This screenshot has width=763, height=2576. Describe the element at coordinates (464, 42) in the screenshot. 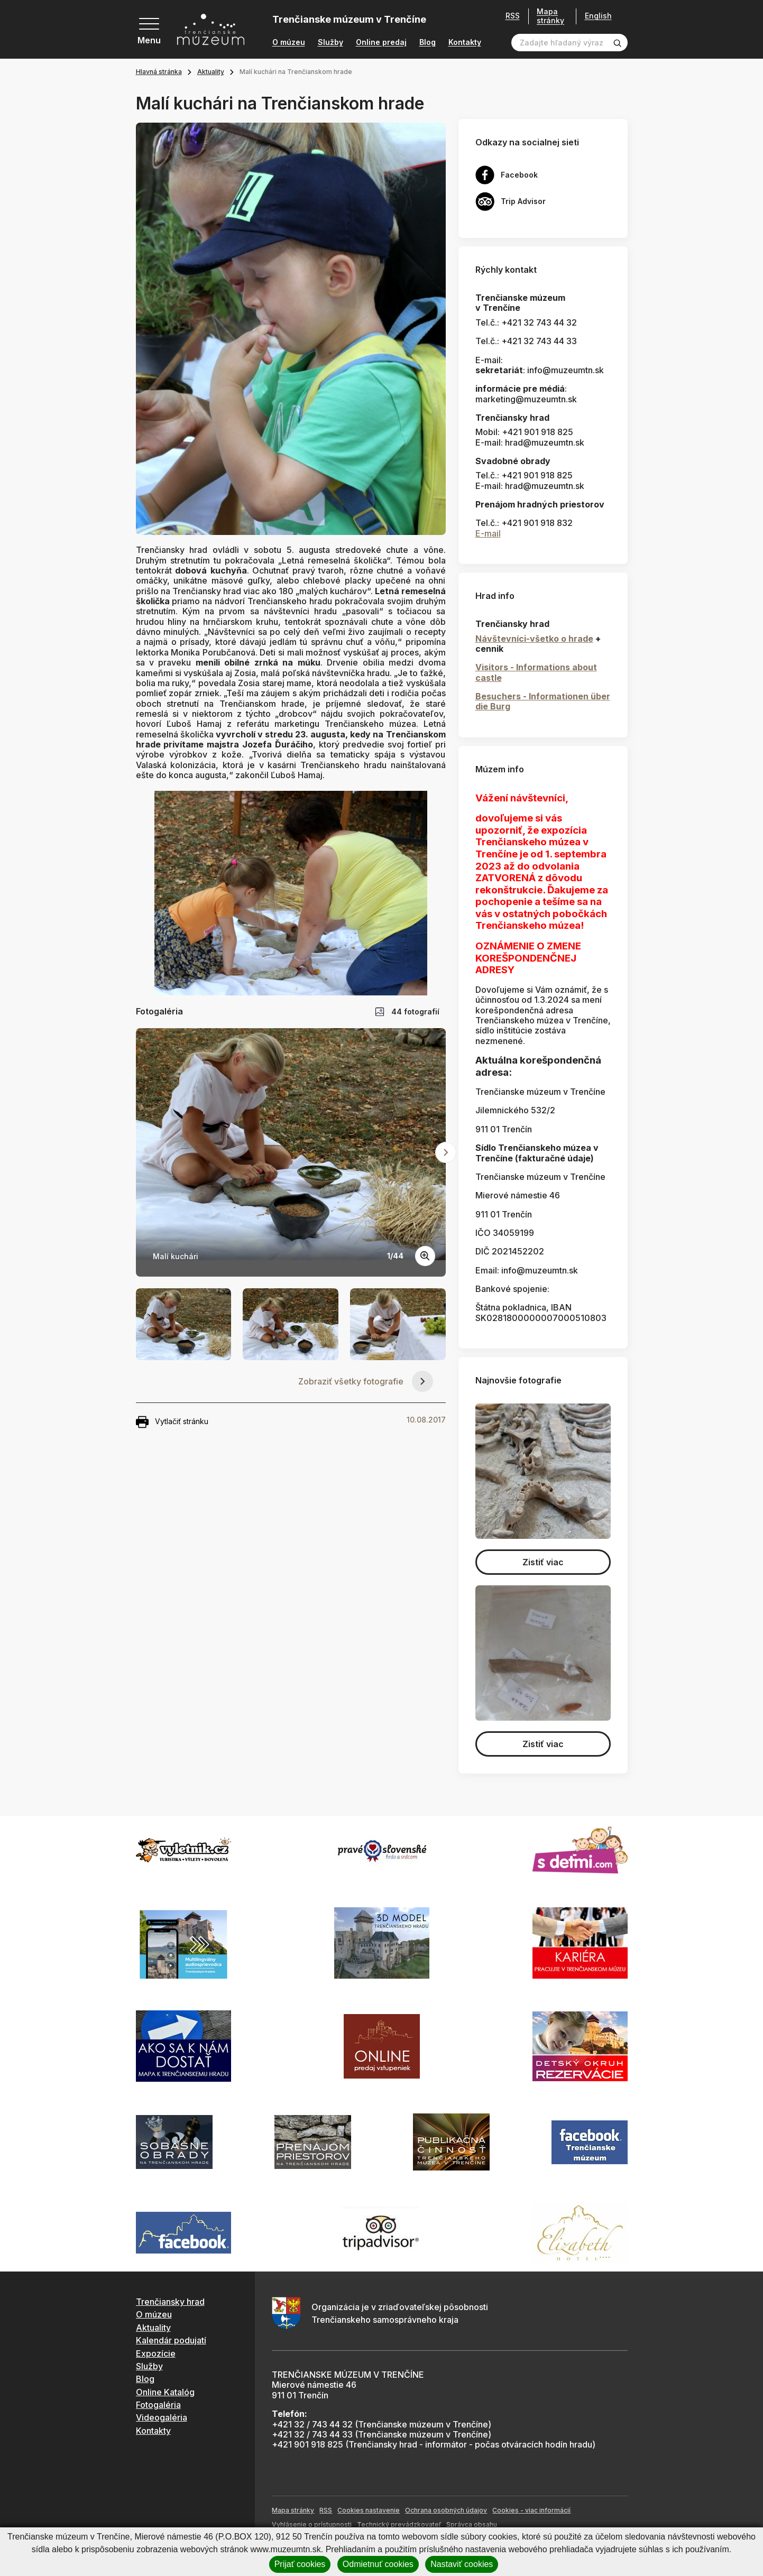

I see `Kontakty` at that location.